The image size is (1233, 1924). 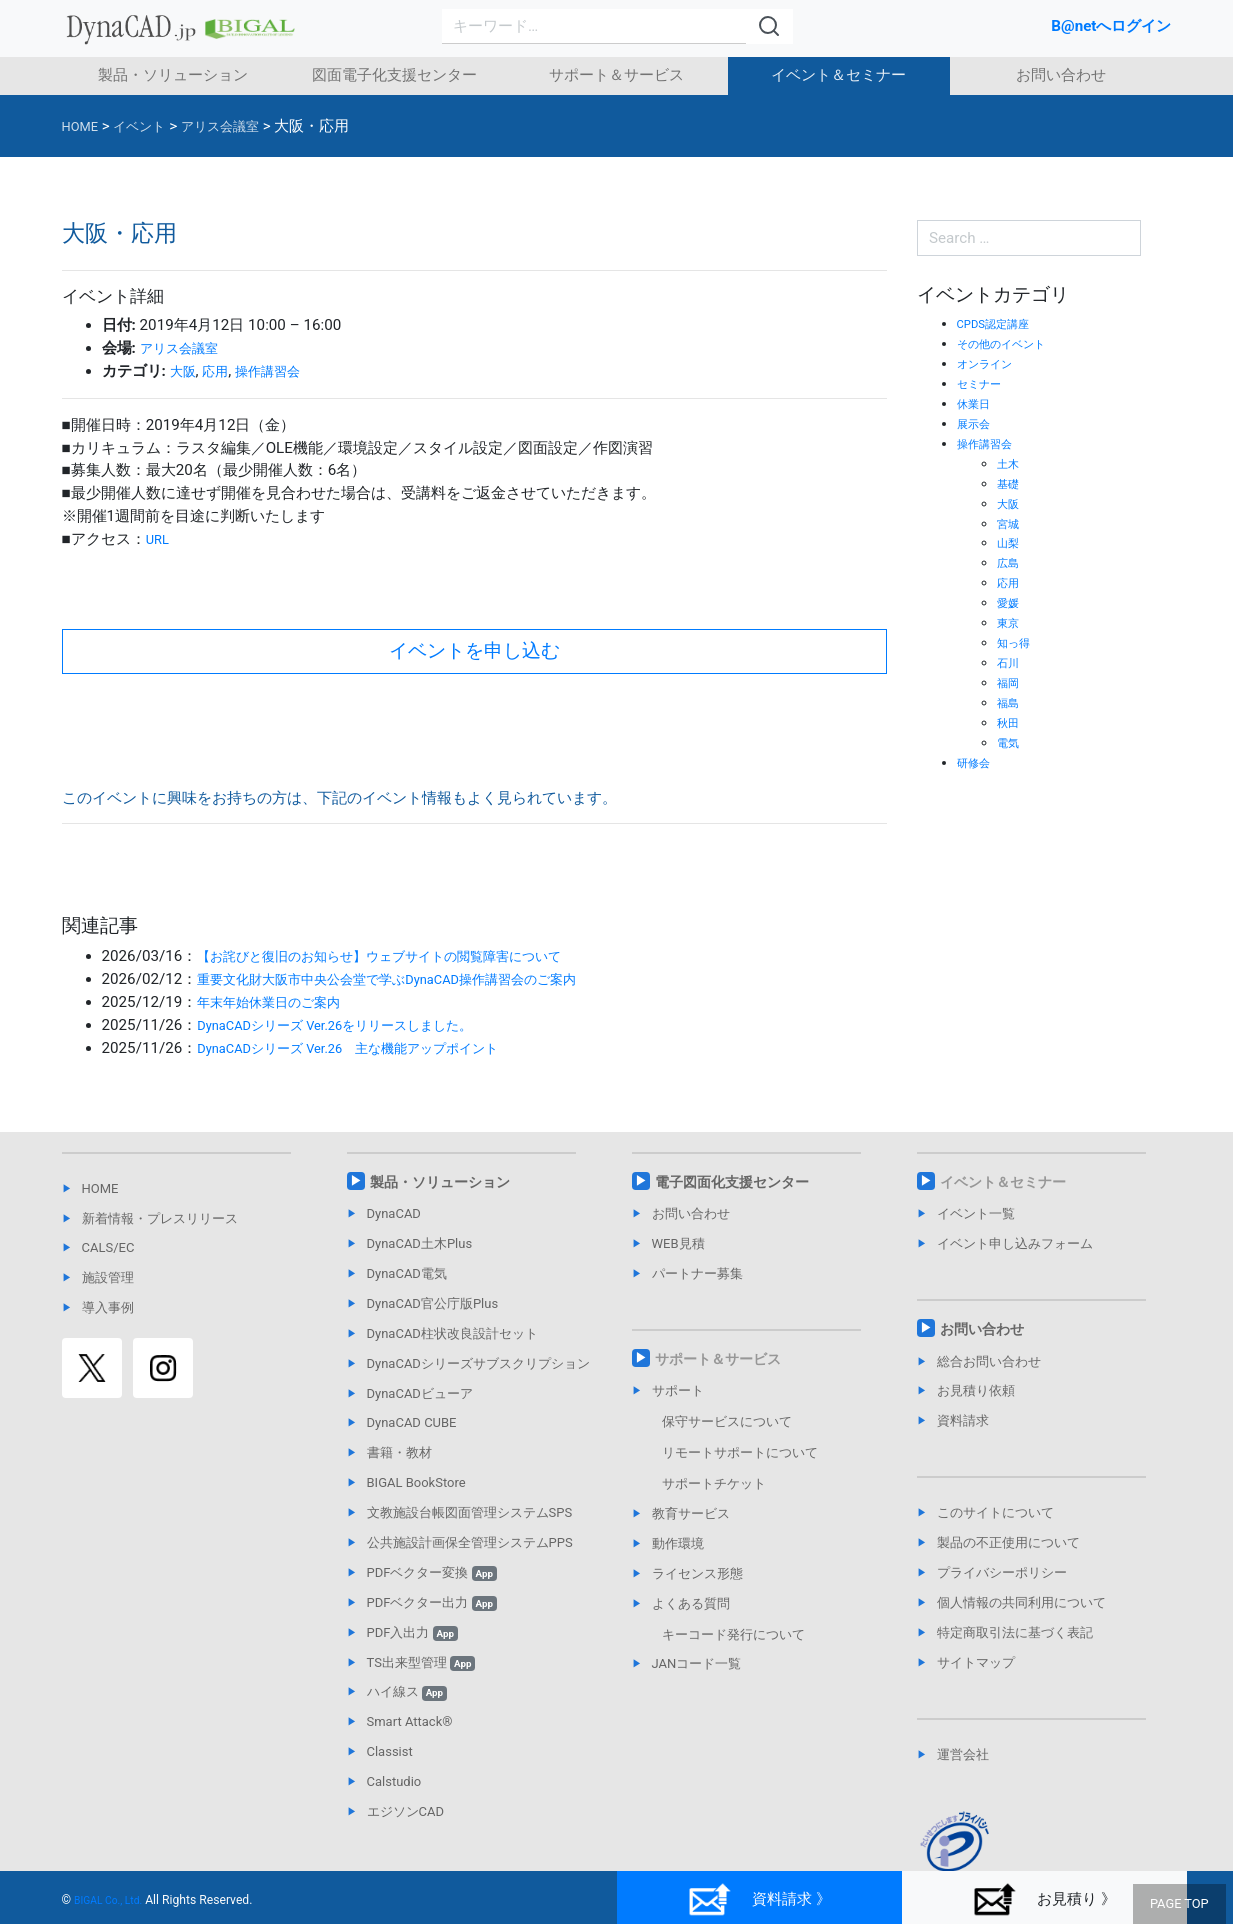 I want to click on 書籍・教材, so click(x=399, y=1452).